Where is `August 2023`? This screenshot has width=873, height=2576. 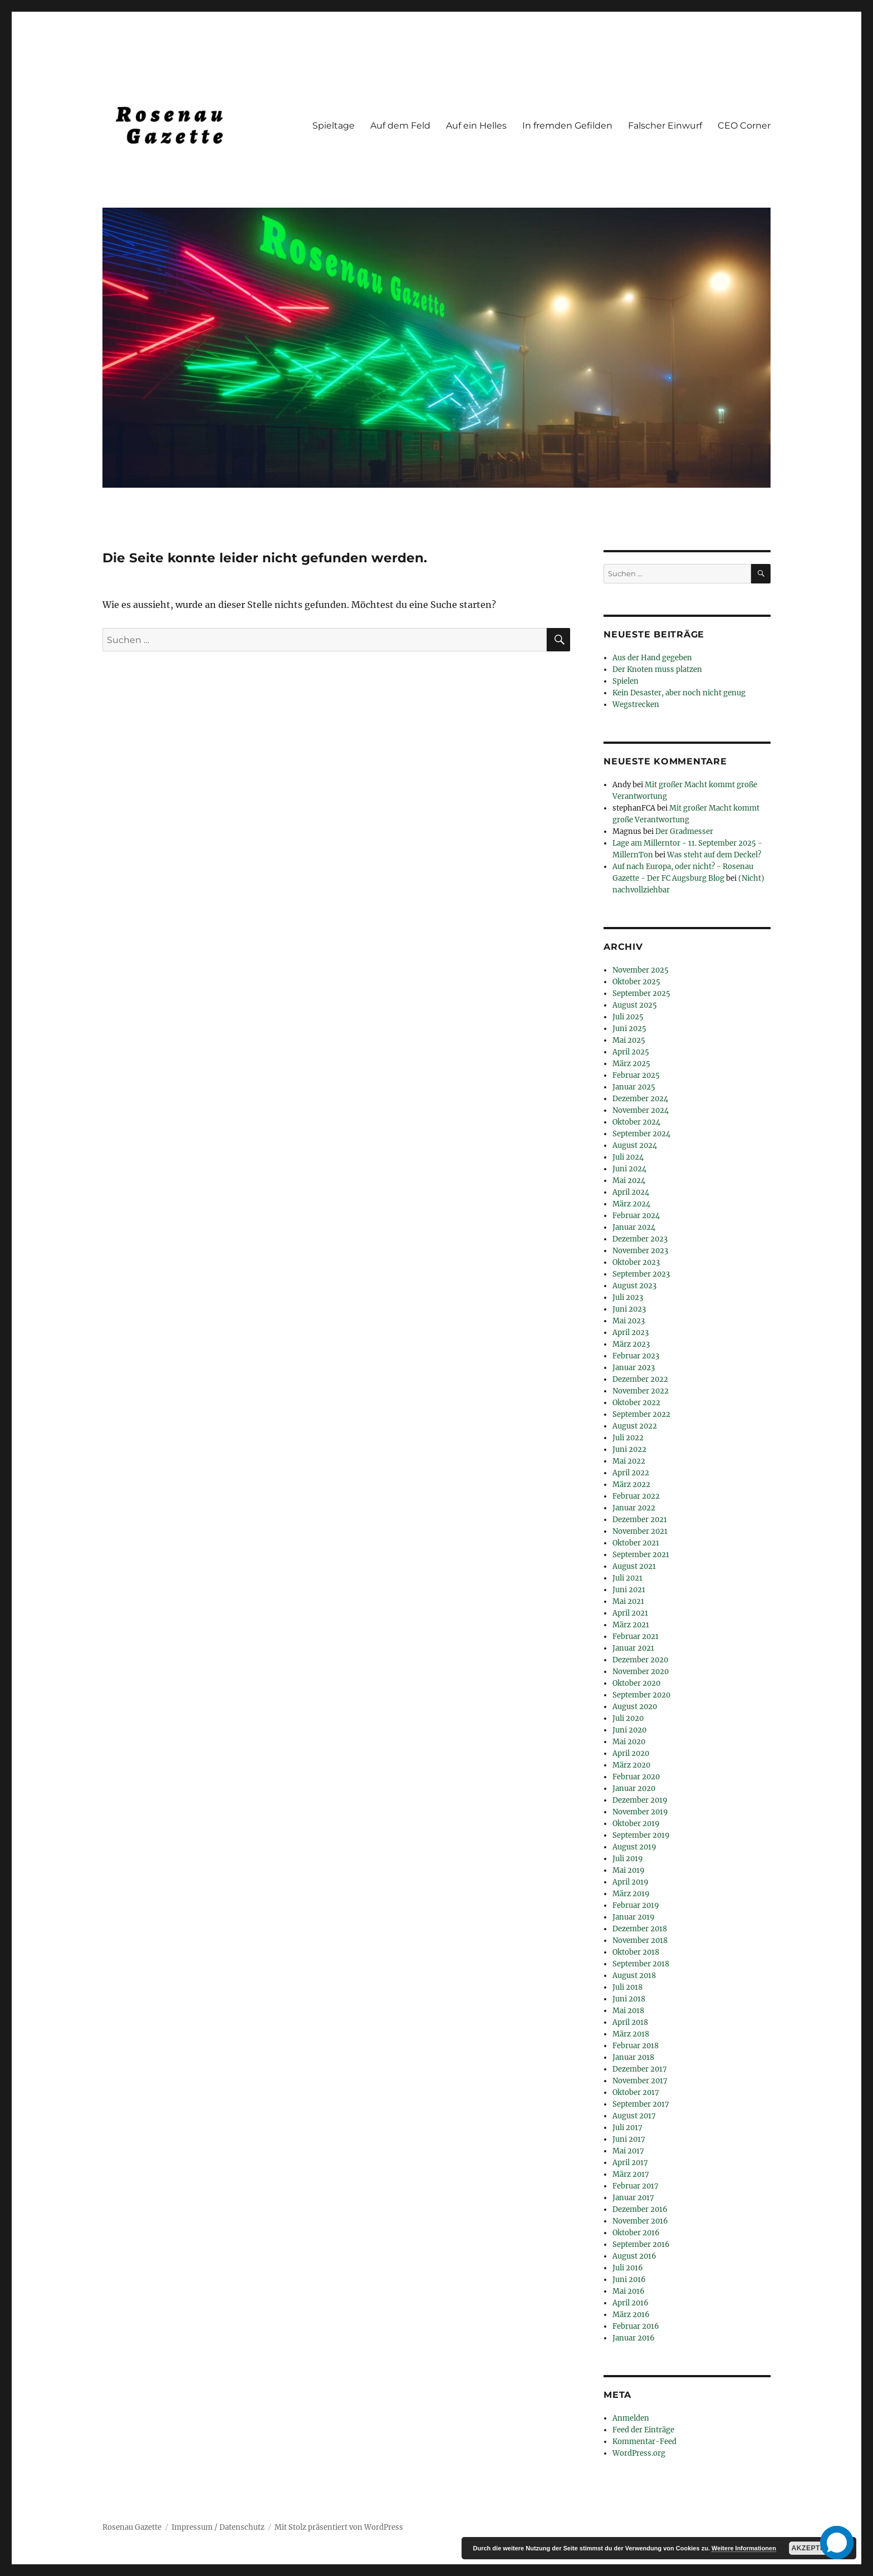 August 2023 is located at coordinates (634, 1286).